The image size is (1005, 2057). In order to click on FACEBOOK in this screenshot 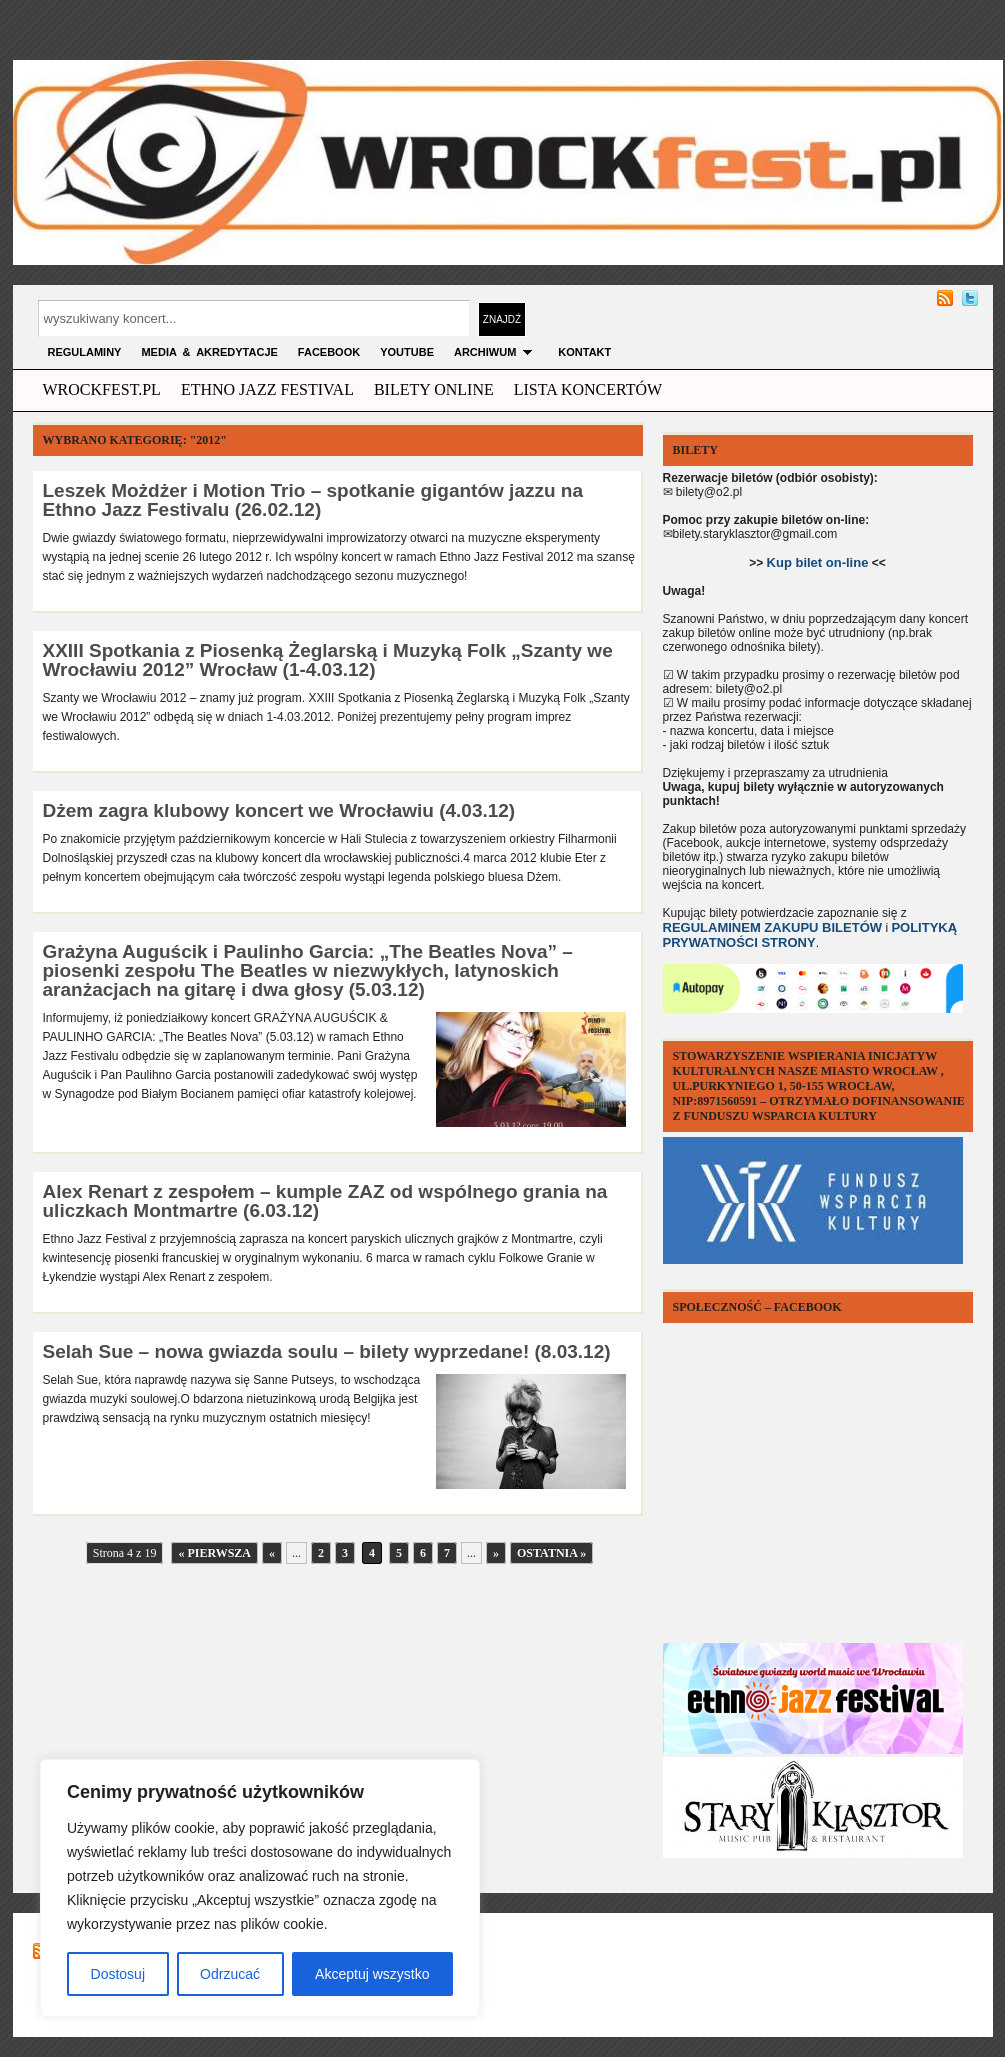, I will do `click(329, 352)`.